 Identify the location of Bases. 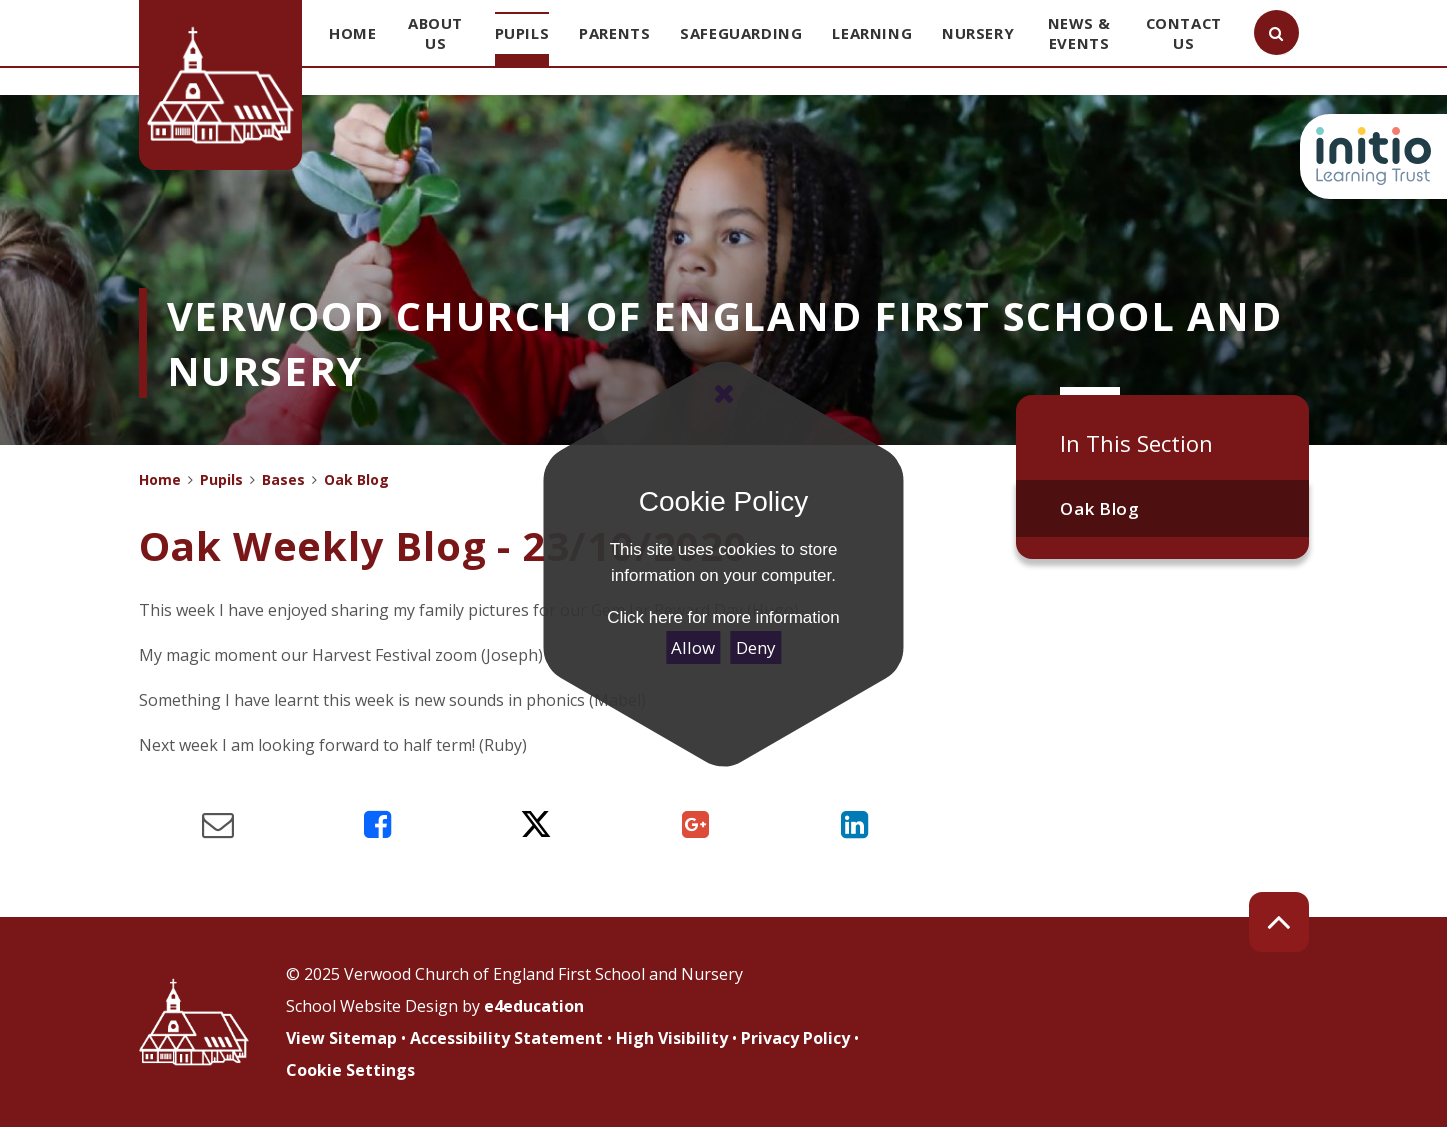
(283, 479).